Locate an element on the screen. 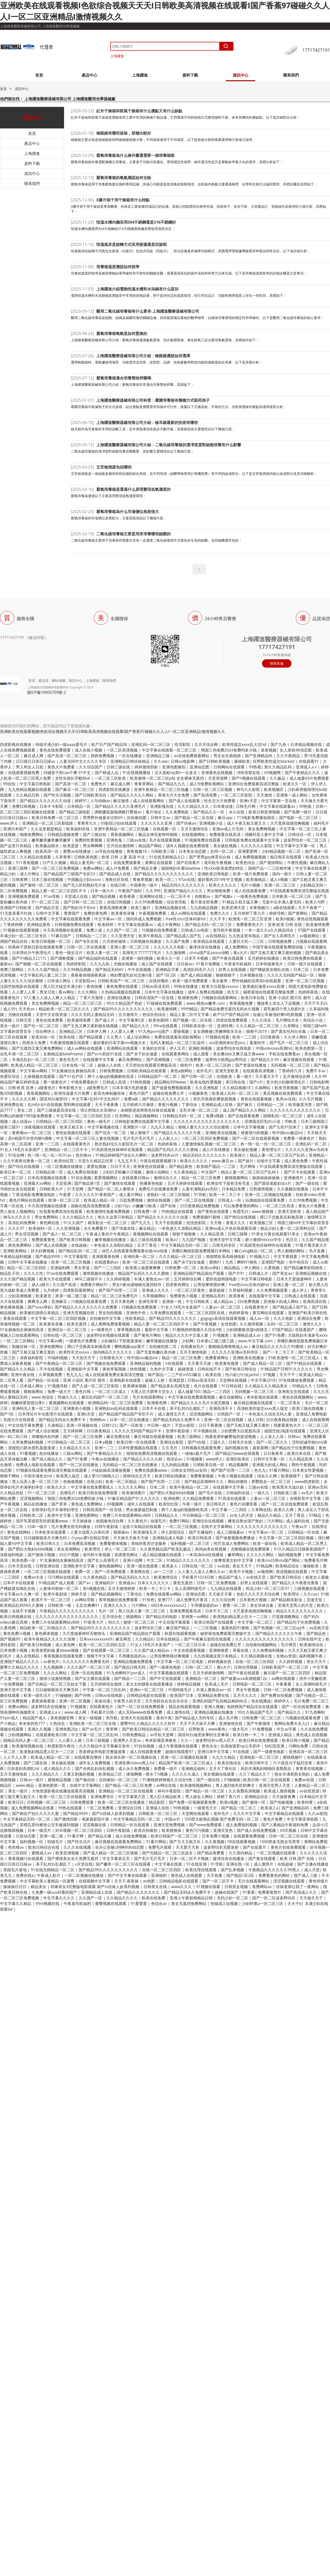  久久午夜夜伦鲁鲁一区二区 is located at coordinates (27, 1160).